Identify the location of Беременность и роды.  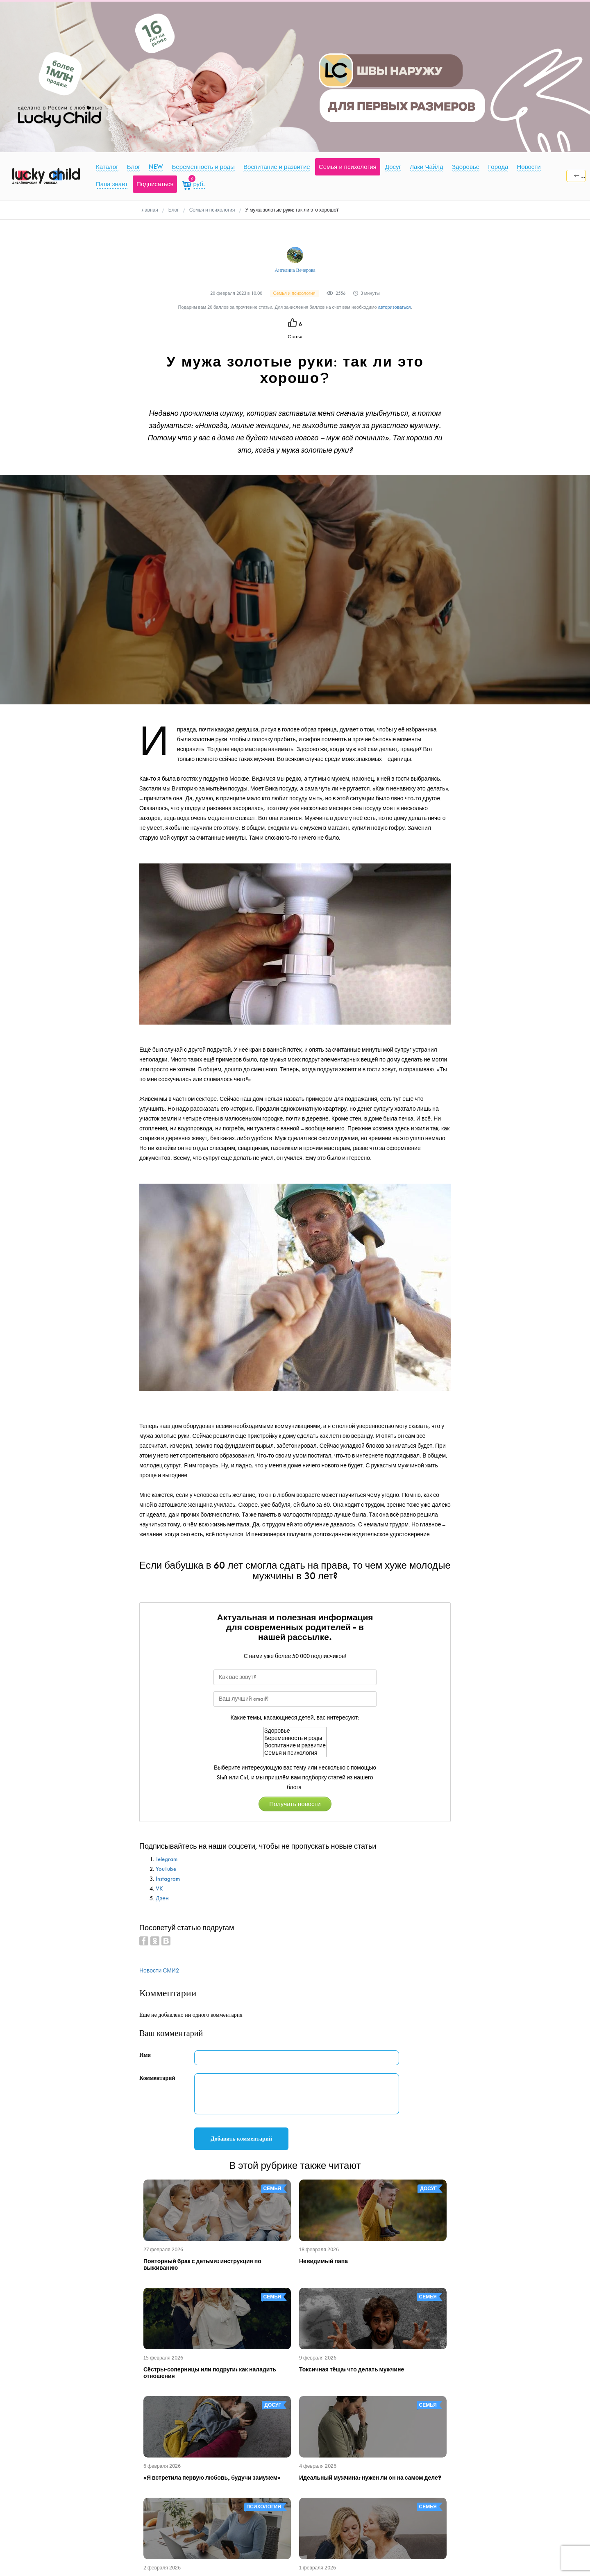
(295, 1738).